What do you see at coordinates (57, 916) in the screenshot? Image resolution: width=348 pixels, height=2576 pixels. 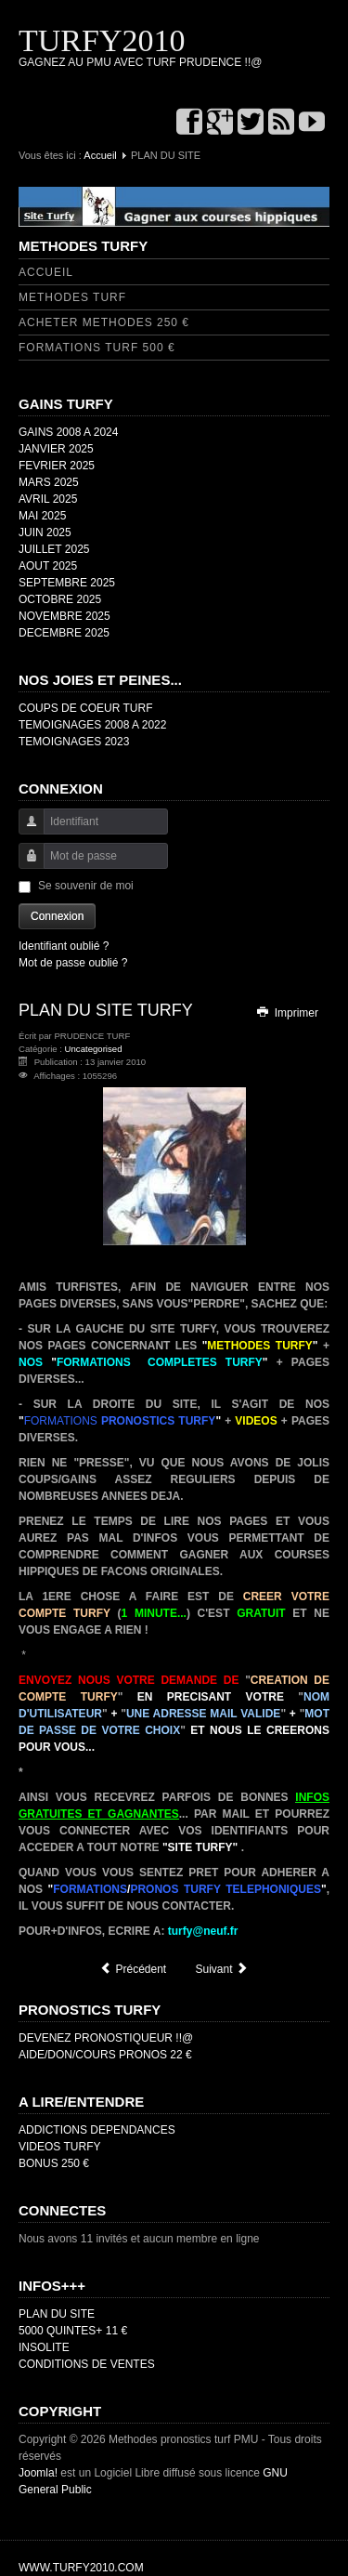 I see `Connexion` at bounding box center [57, 916].